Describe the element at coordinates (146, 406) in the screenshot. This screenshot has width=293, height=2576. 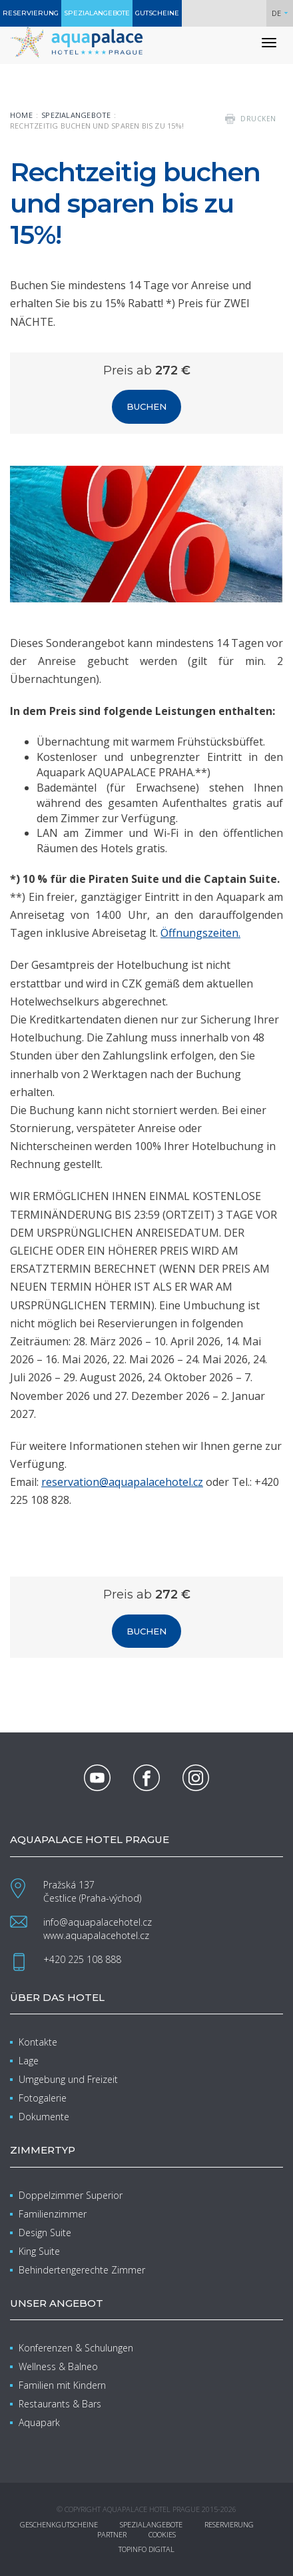
I see `Buchen` at that location.